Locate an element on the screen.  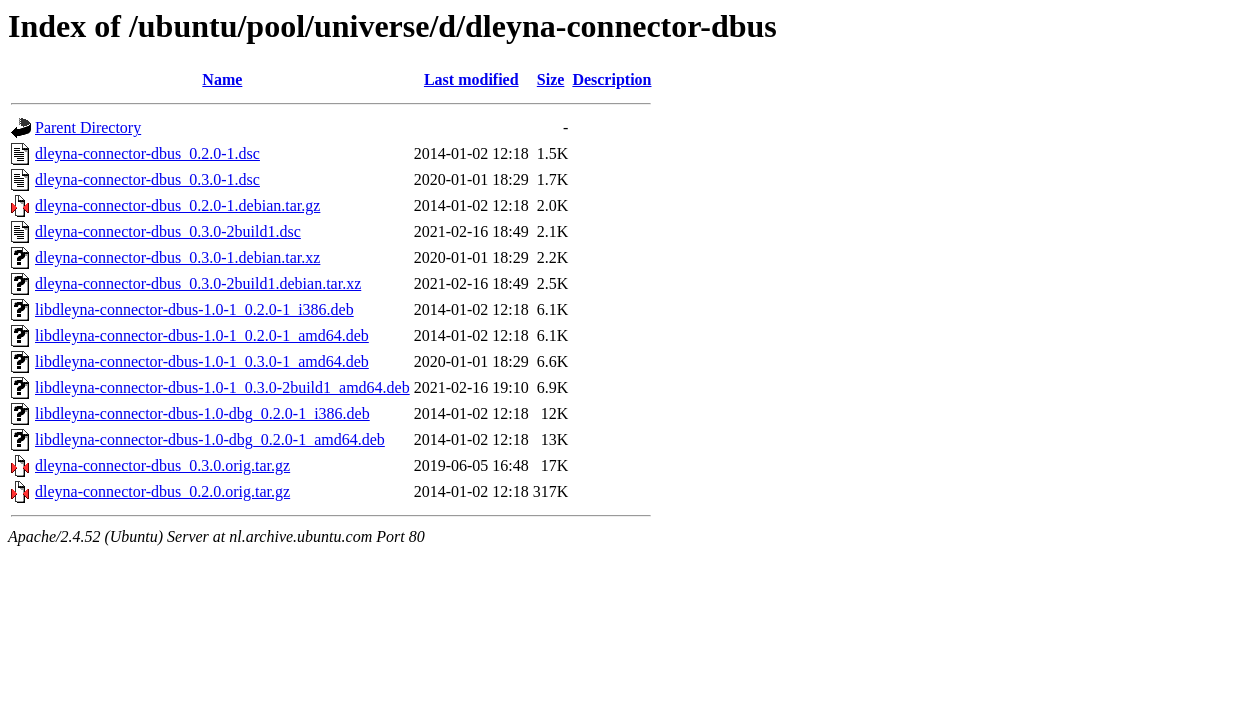
Parent Directory is located at coordinates (88, 127).